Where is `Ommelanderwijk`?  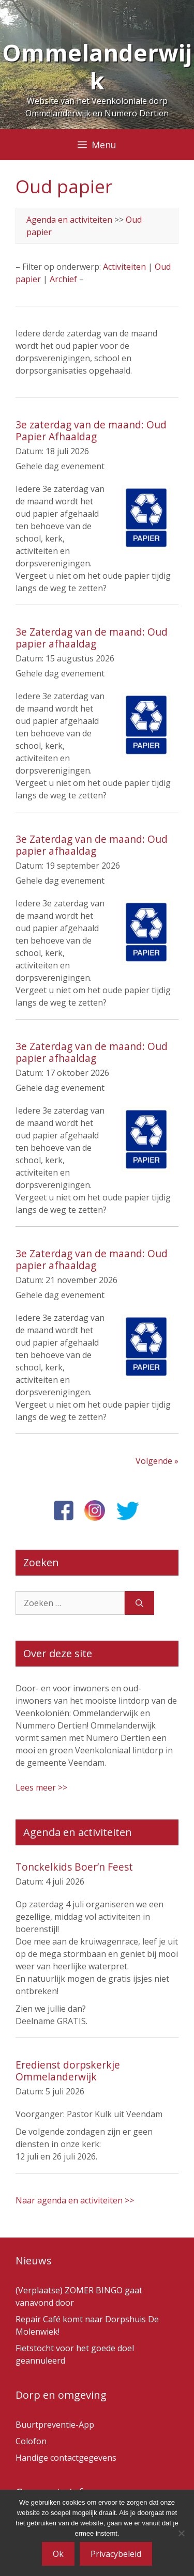
Ommelanderwijk is located at coordinates (97, 66).